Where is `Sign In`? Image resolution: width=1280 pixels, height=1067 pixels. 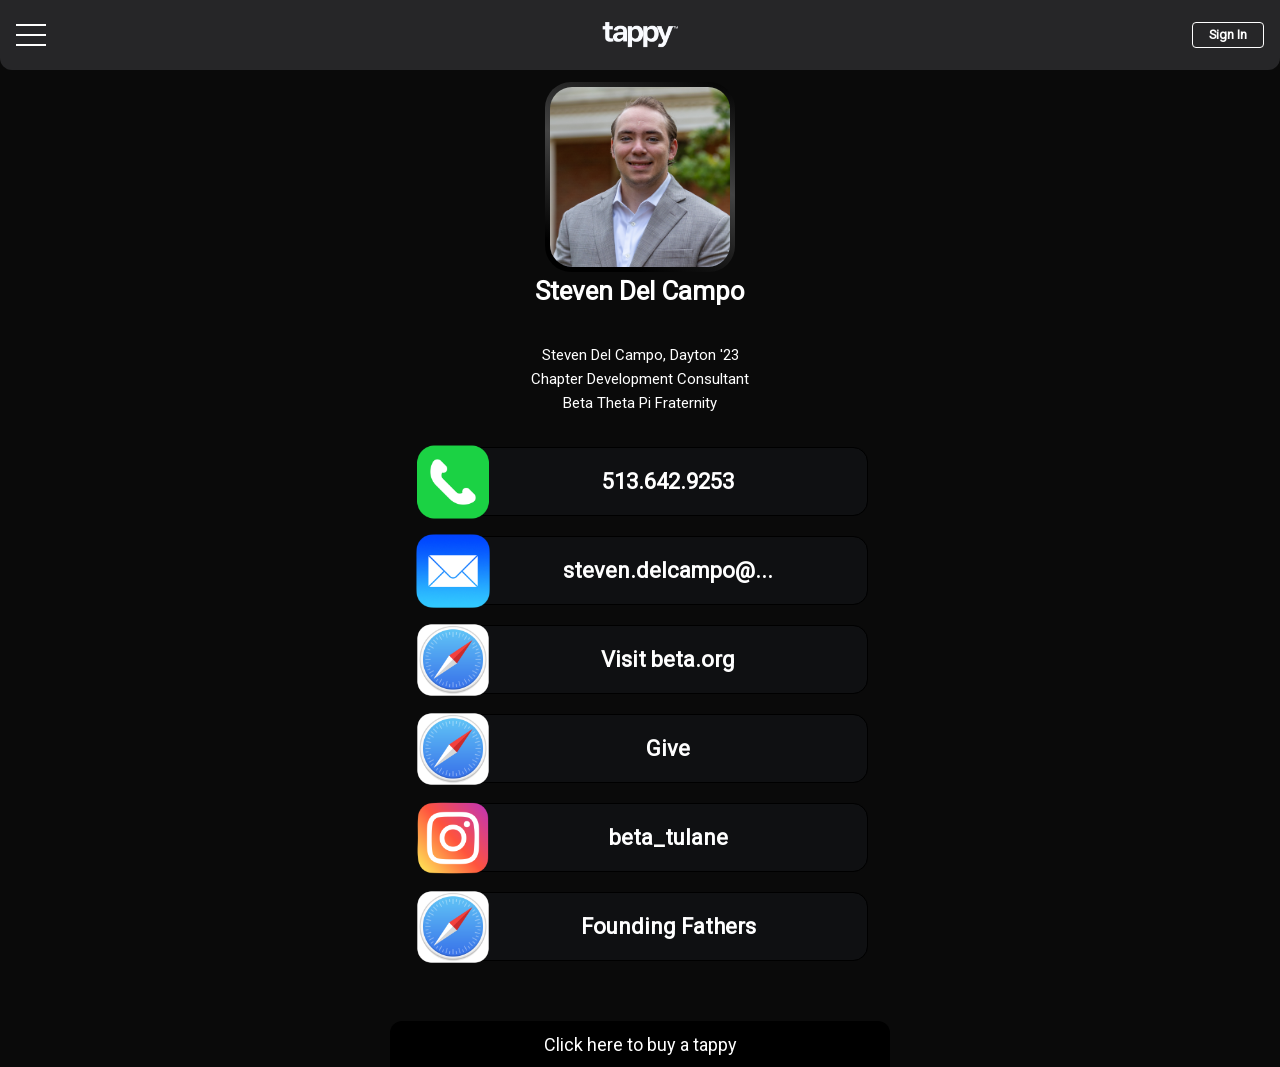 Sign In is located at coordinates (1228, 34).